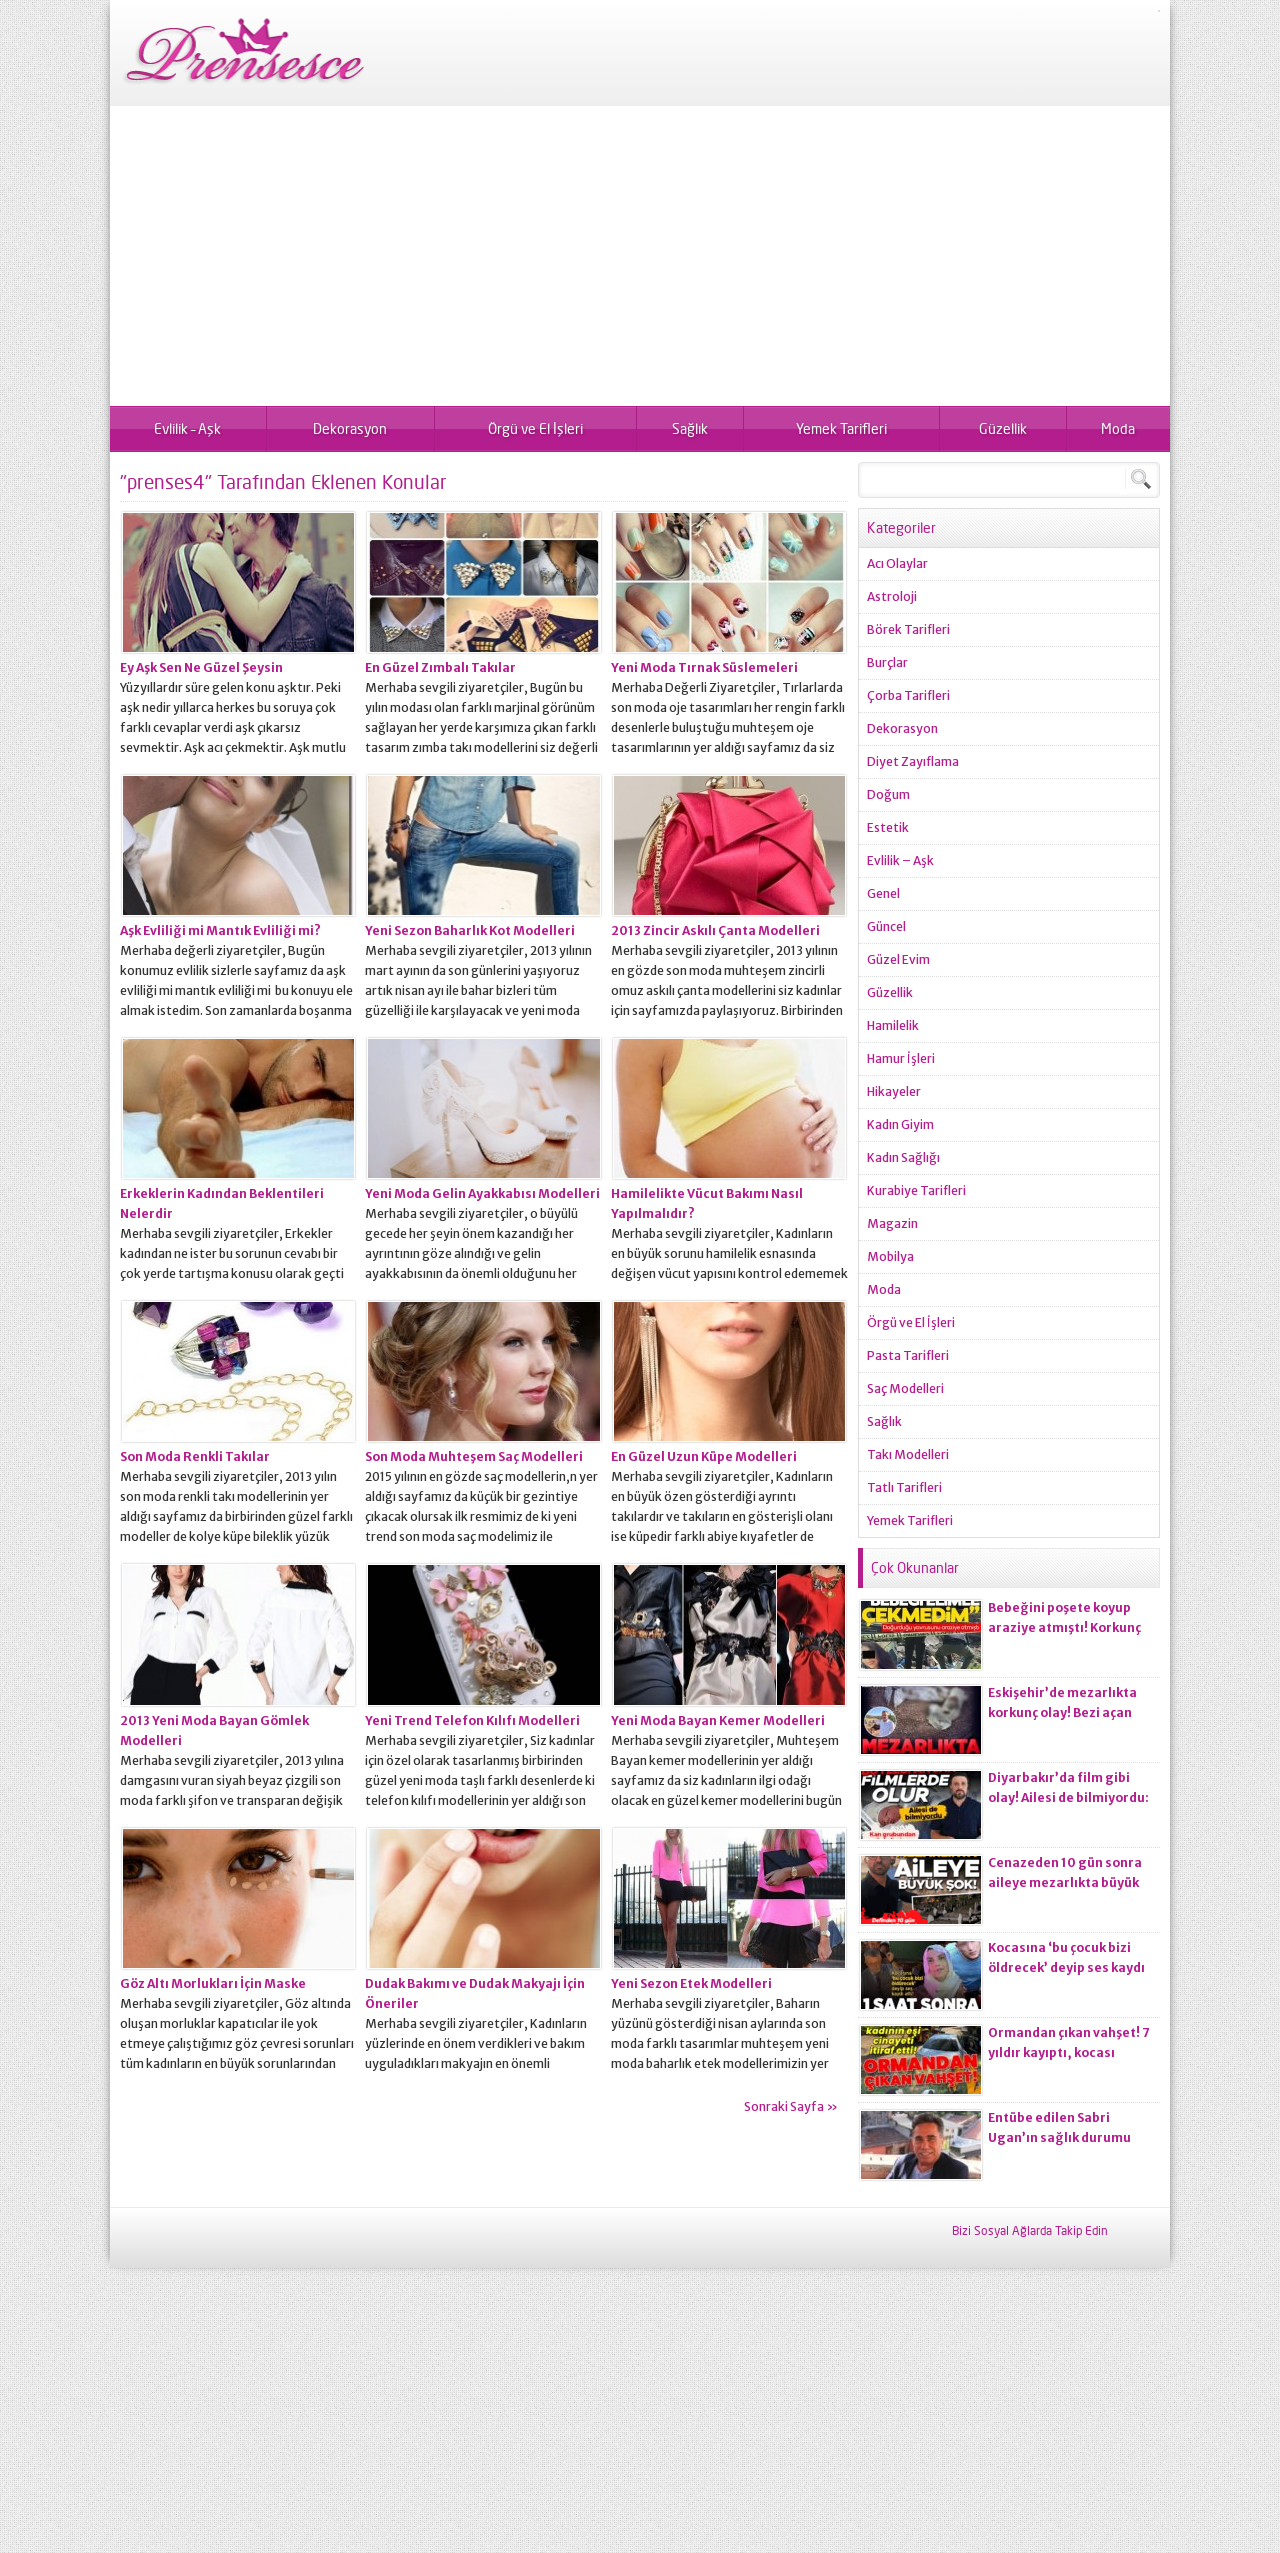 Image resolution: width=1280 pixels, height=2553 pixels. I want to click on Yeni Sezon Baharlık Kot Modelleri, so click(470, 930).